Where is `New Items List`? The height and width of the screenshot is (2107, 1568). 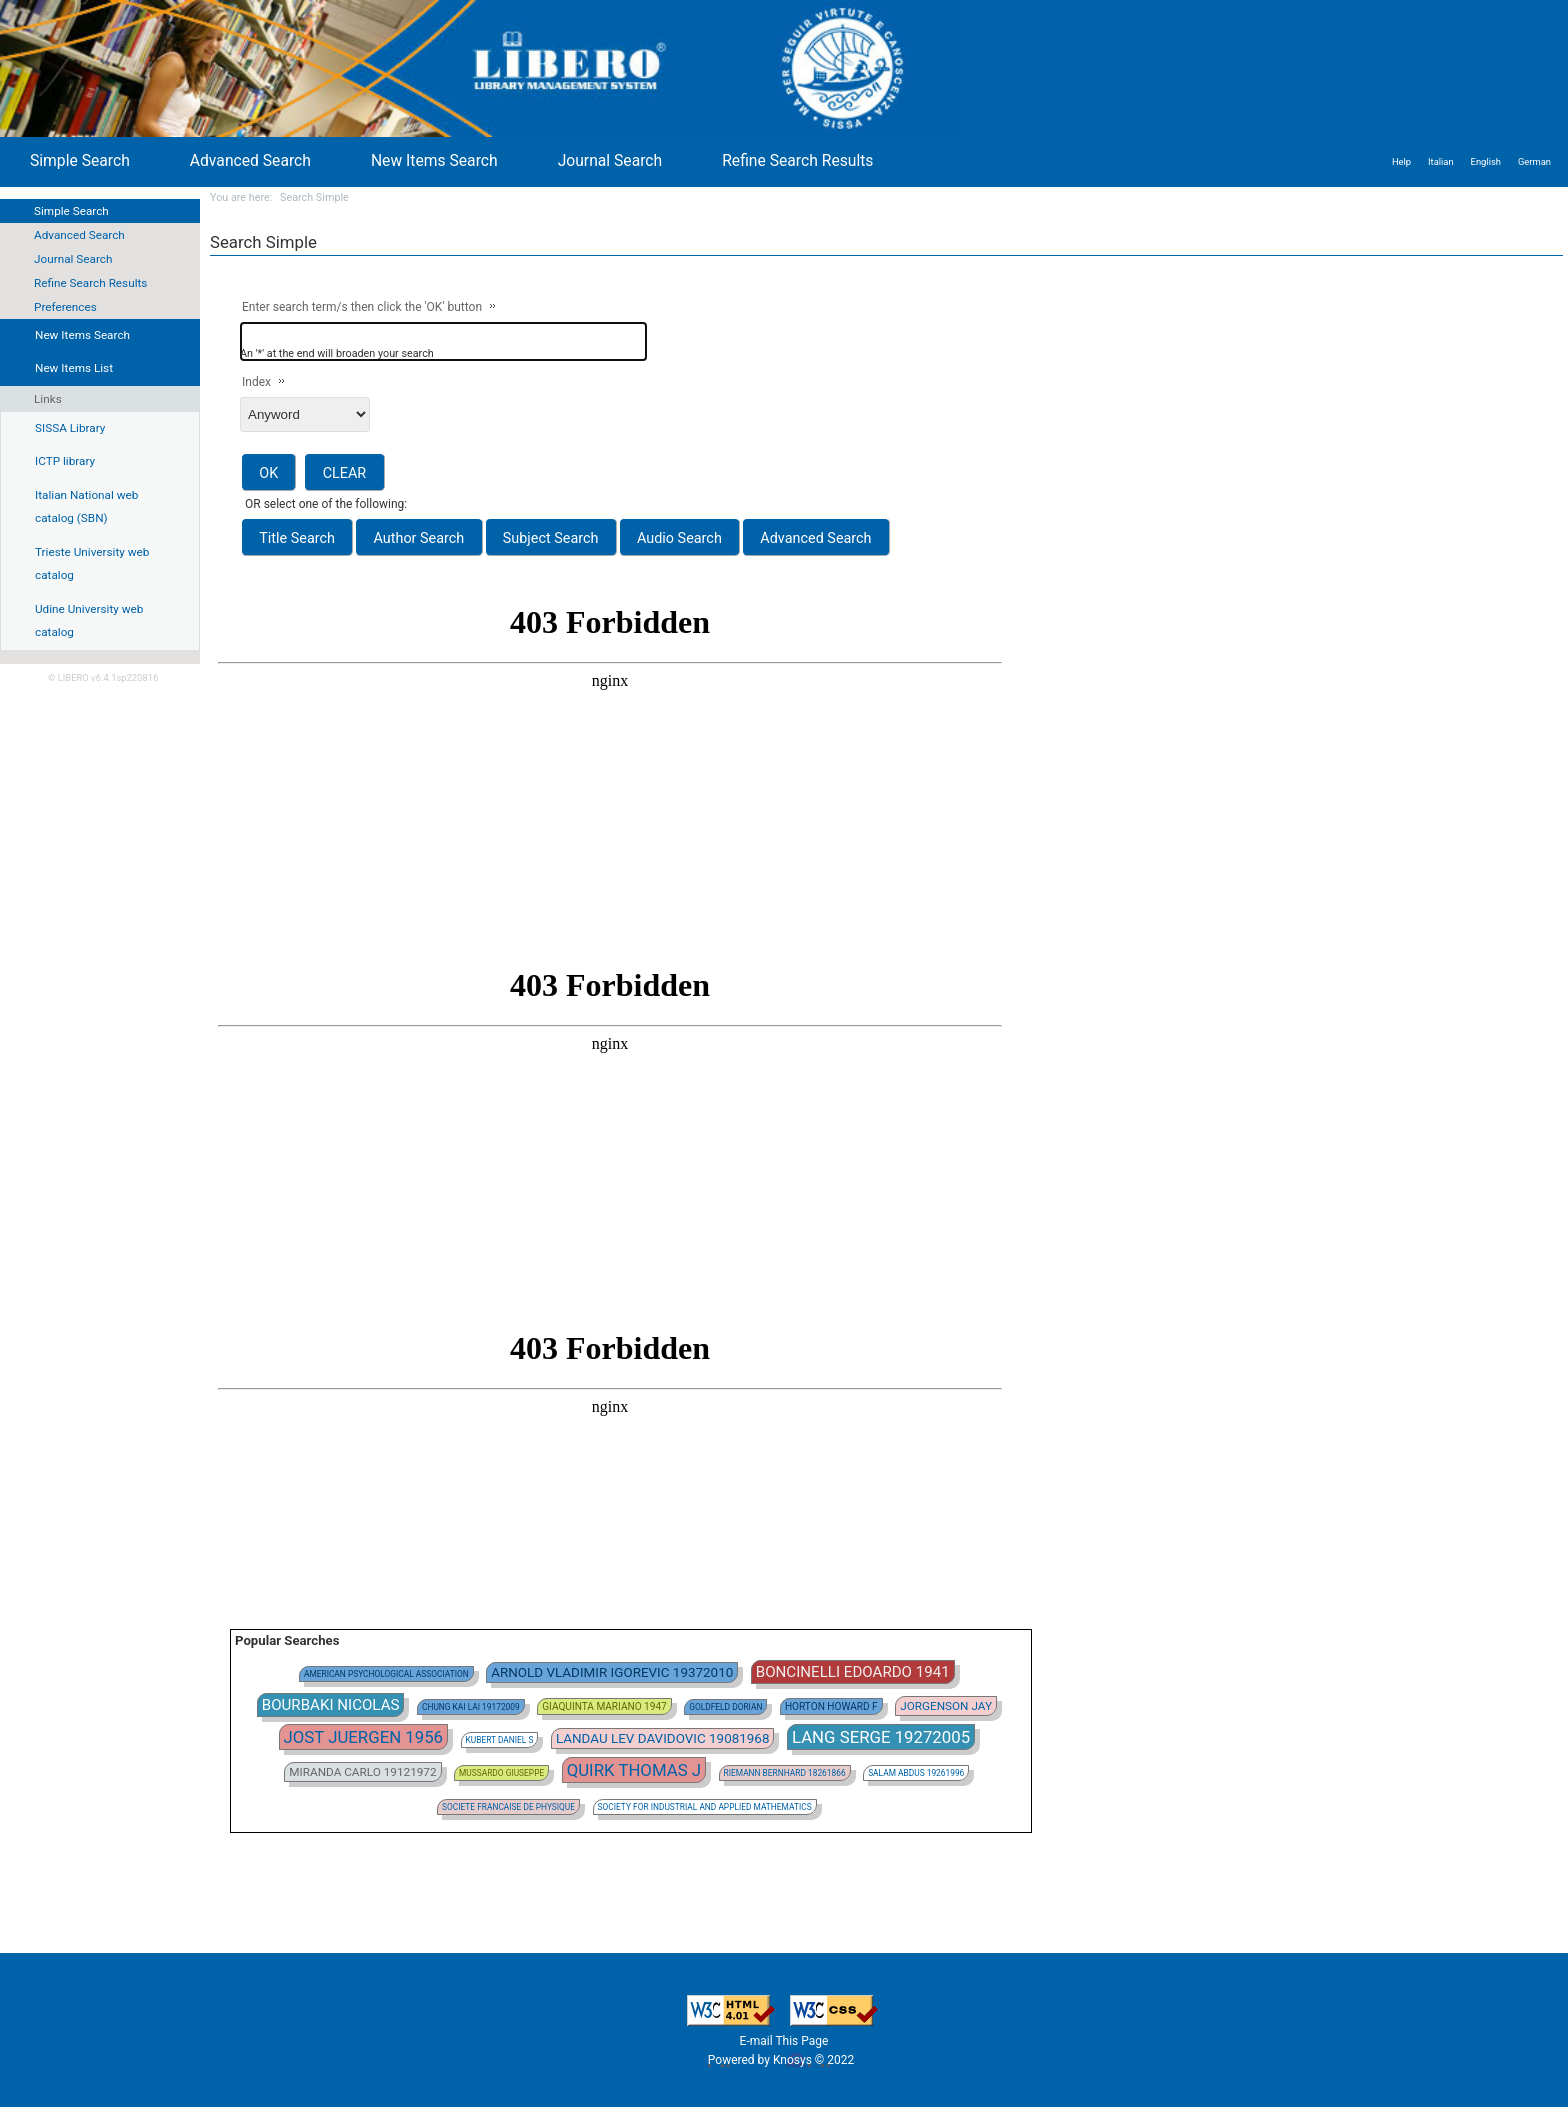
New Items List is located at coordinates (74, 368).